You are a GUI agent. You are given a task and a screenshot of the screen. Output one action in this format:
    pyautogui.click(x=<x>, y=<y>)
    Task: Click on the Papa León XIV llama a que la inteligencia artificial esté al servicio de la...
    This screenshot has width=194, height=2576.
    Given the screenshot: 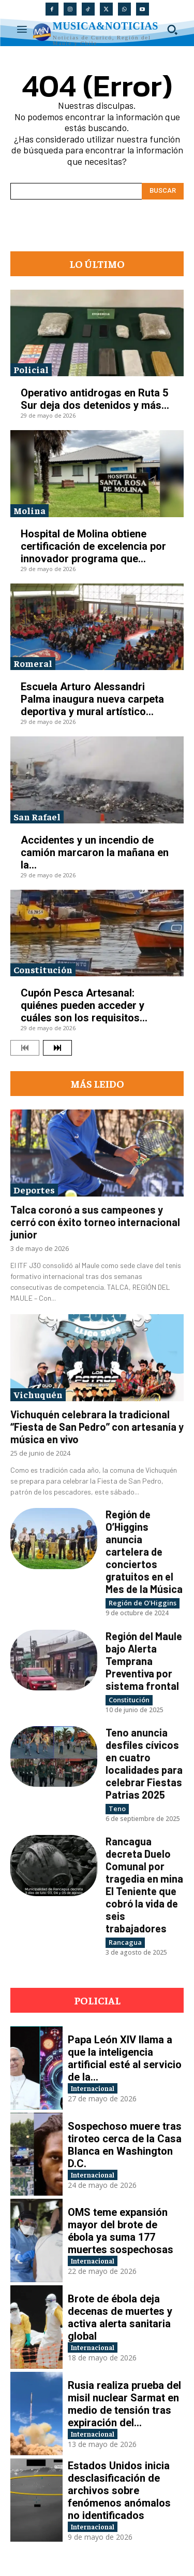 What is the action you would take?
    pyautogui.click(x=125, y=2058)
    